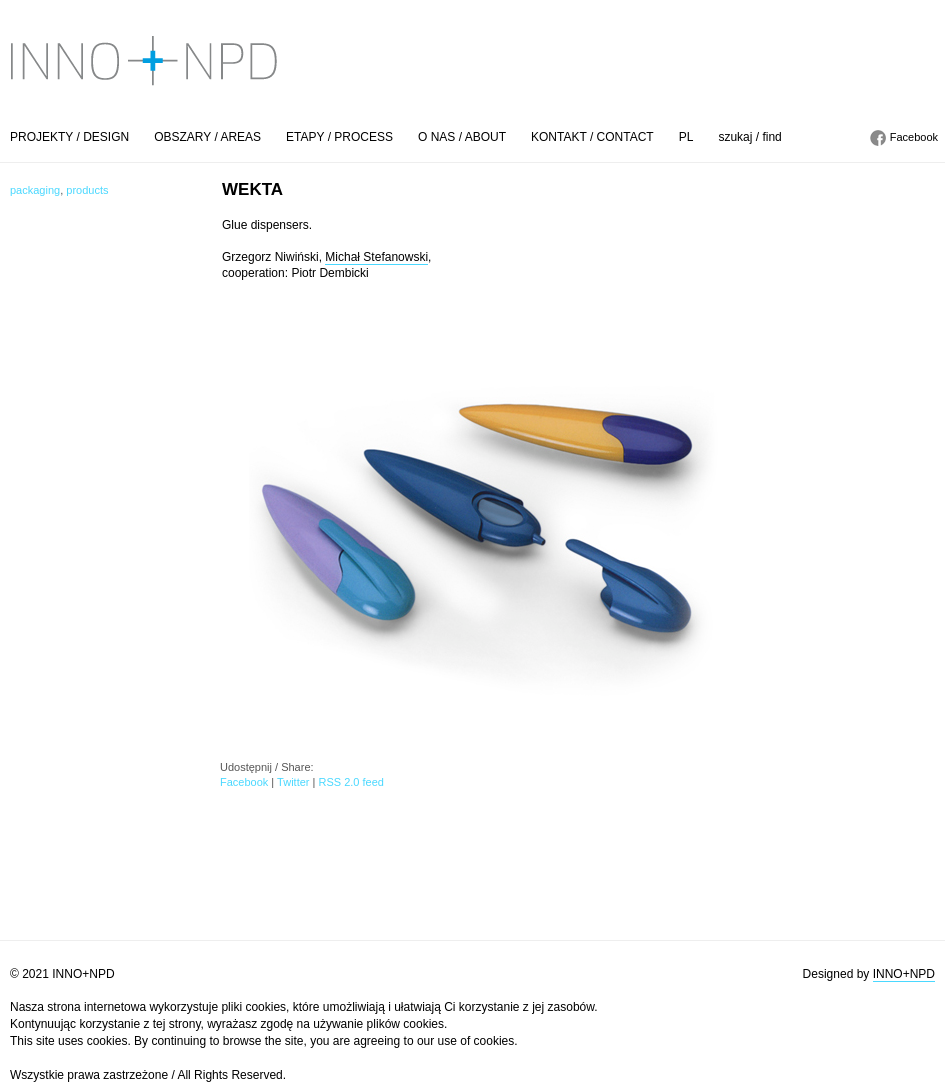 The width and height of the screenshot is (945, 1083). Describe the element at coordinates (69, 137) in the screenshot. I see `PROJEKTY / DESIGN` at that location.